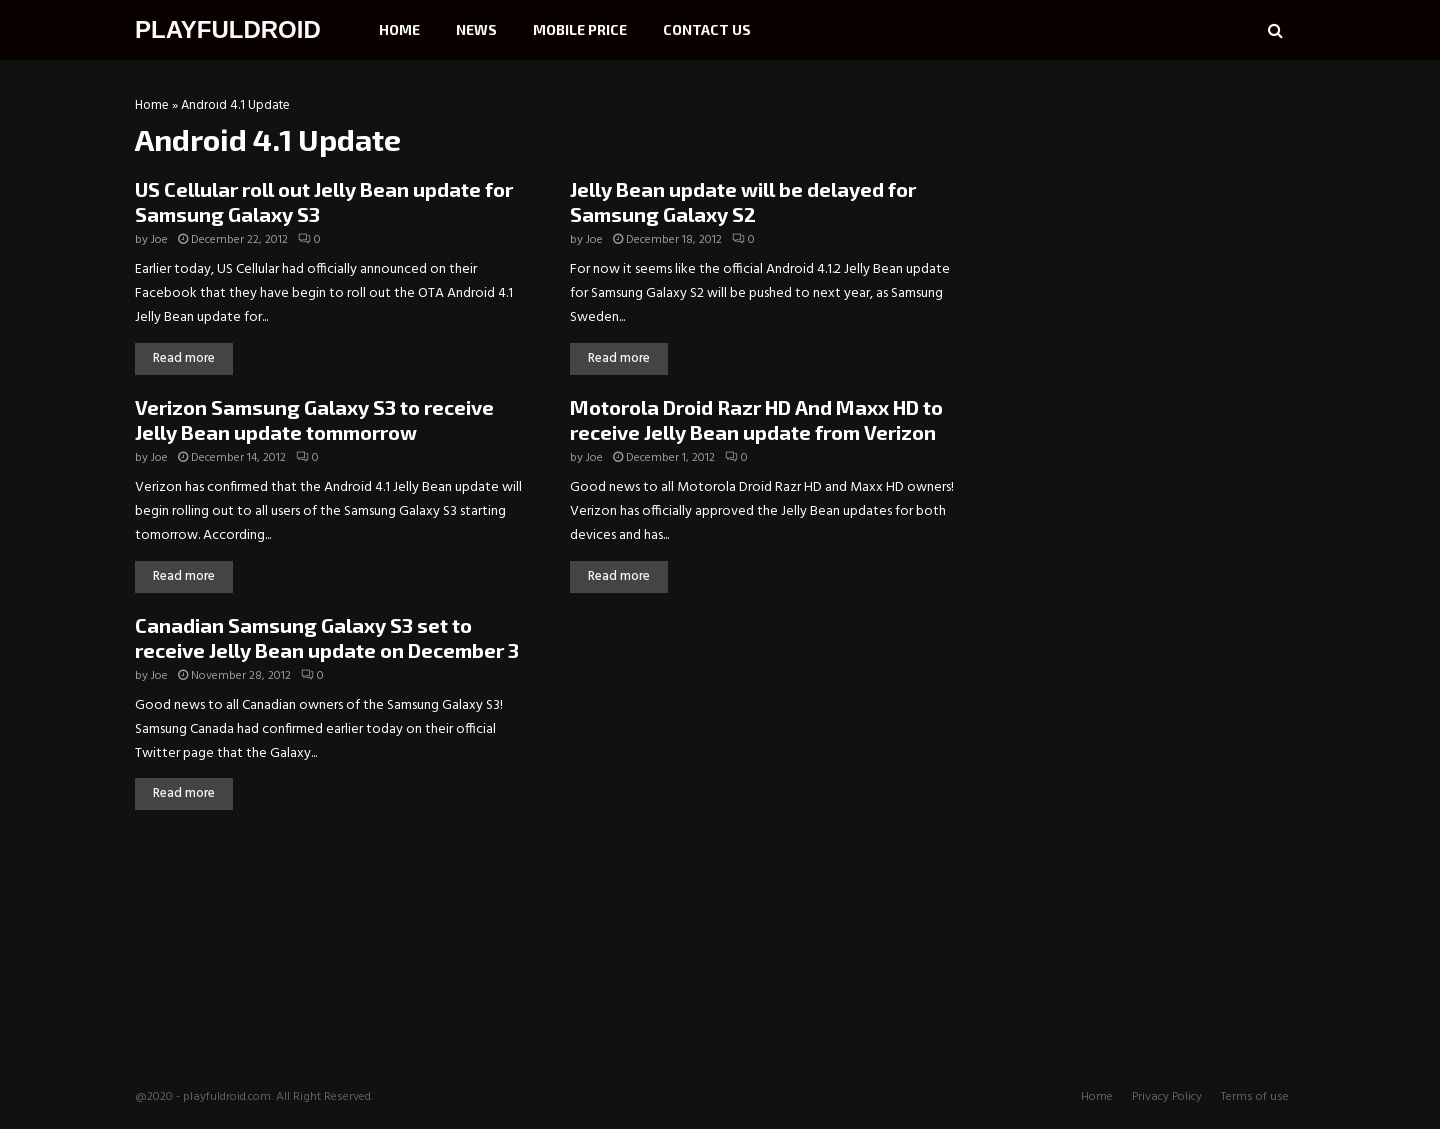 This screenshot has height=1129, width=1440. Describe the element at coordinates (1167, 1097) in the screenshot. I see `Privacy Policy` at that location.